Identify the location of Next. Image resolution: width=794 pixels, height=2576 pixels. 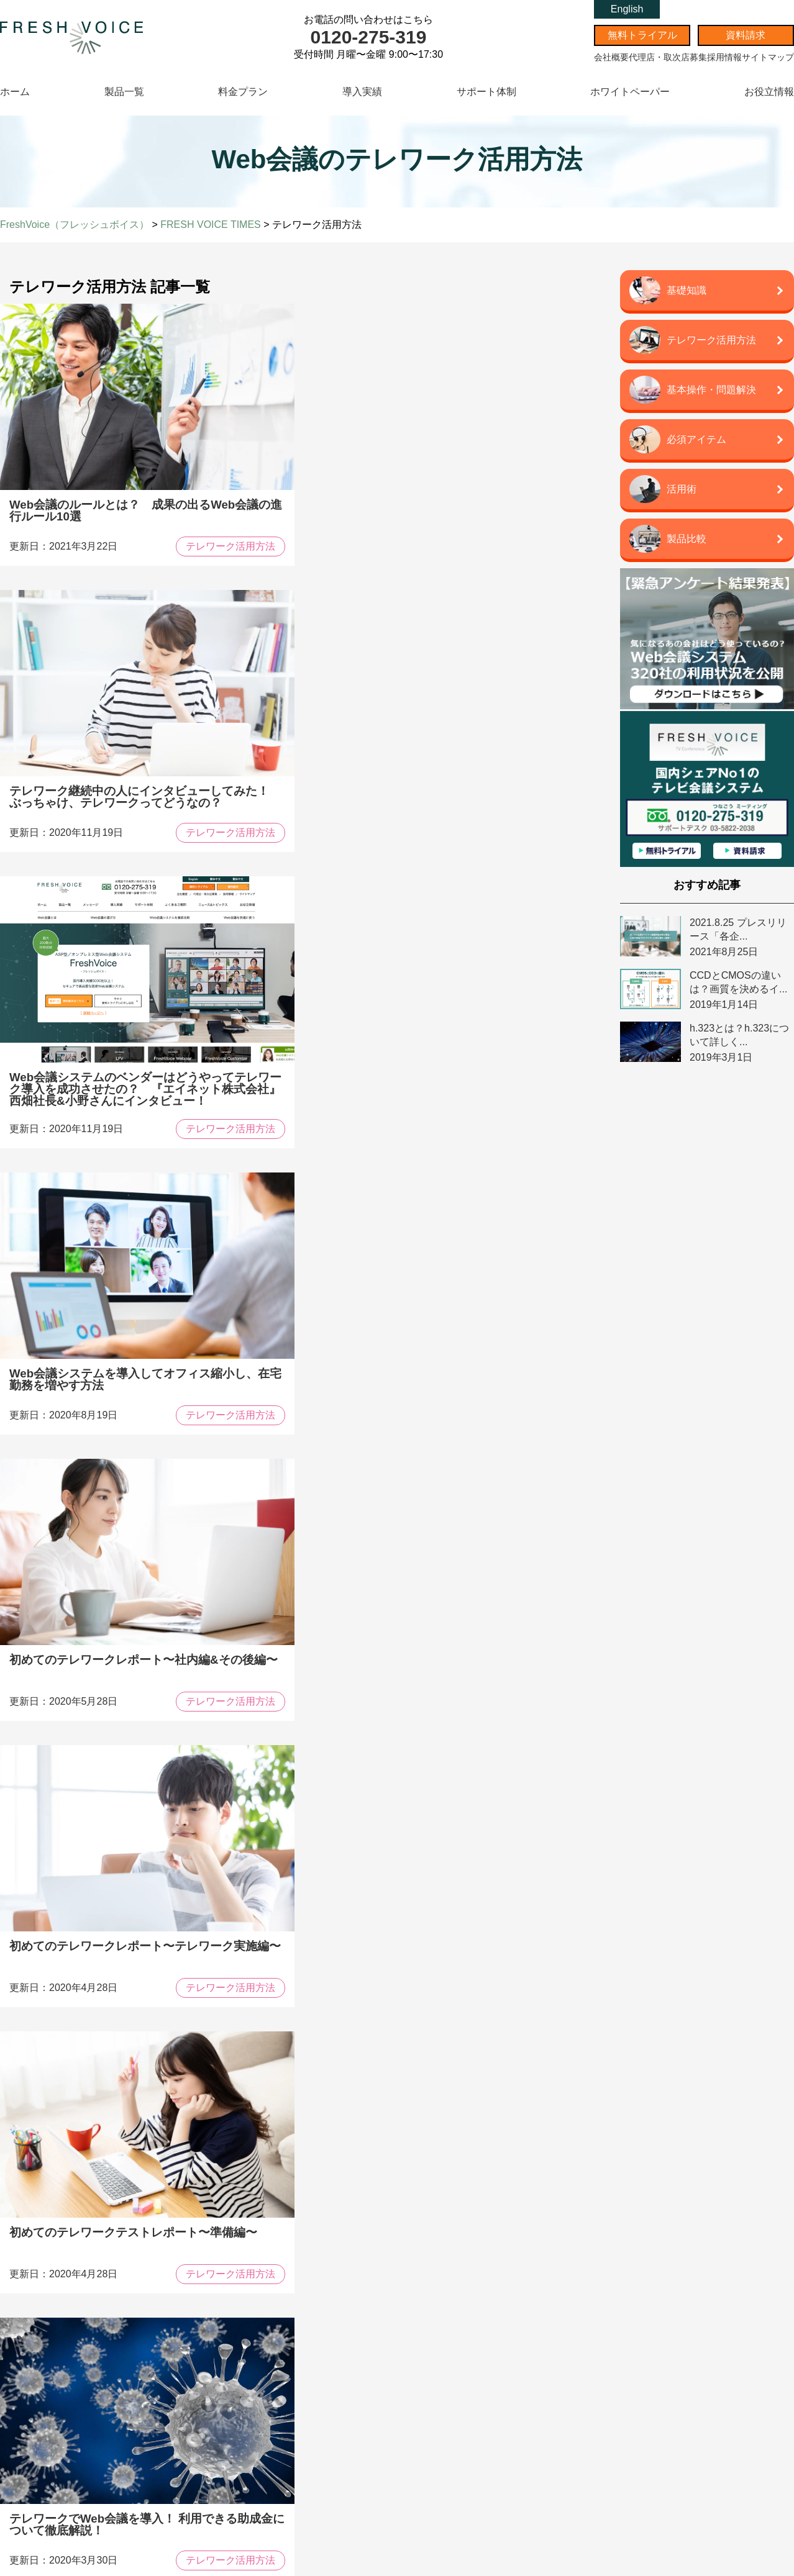
(356, 1779).